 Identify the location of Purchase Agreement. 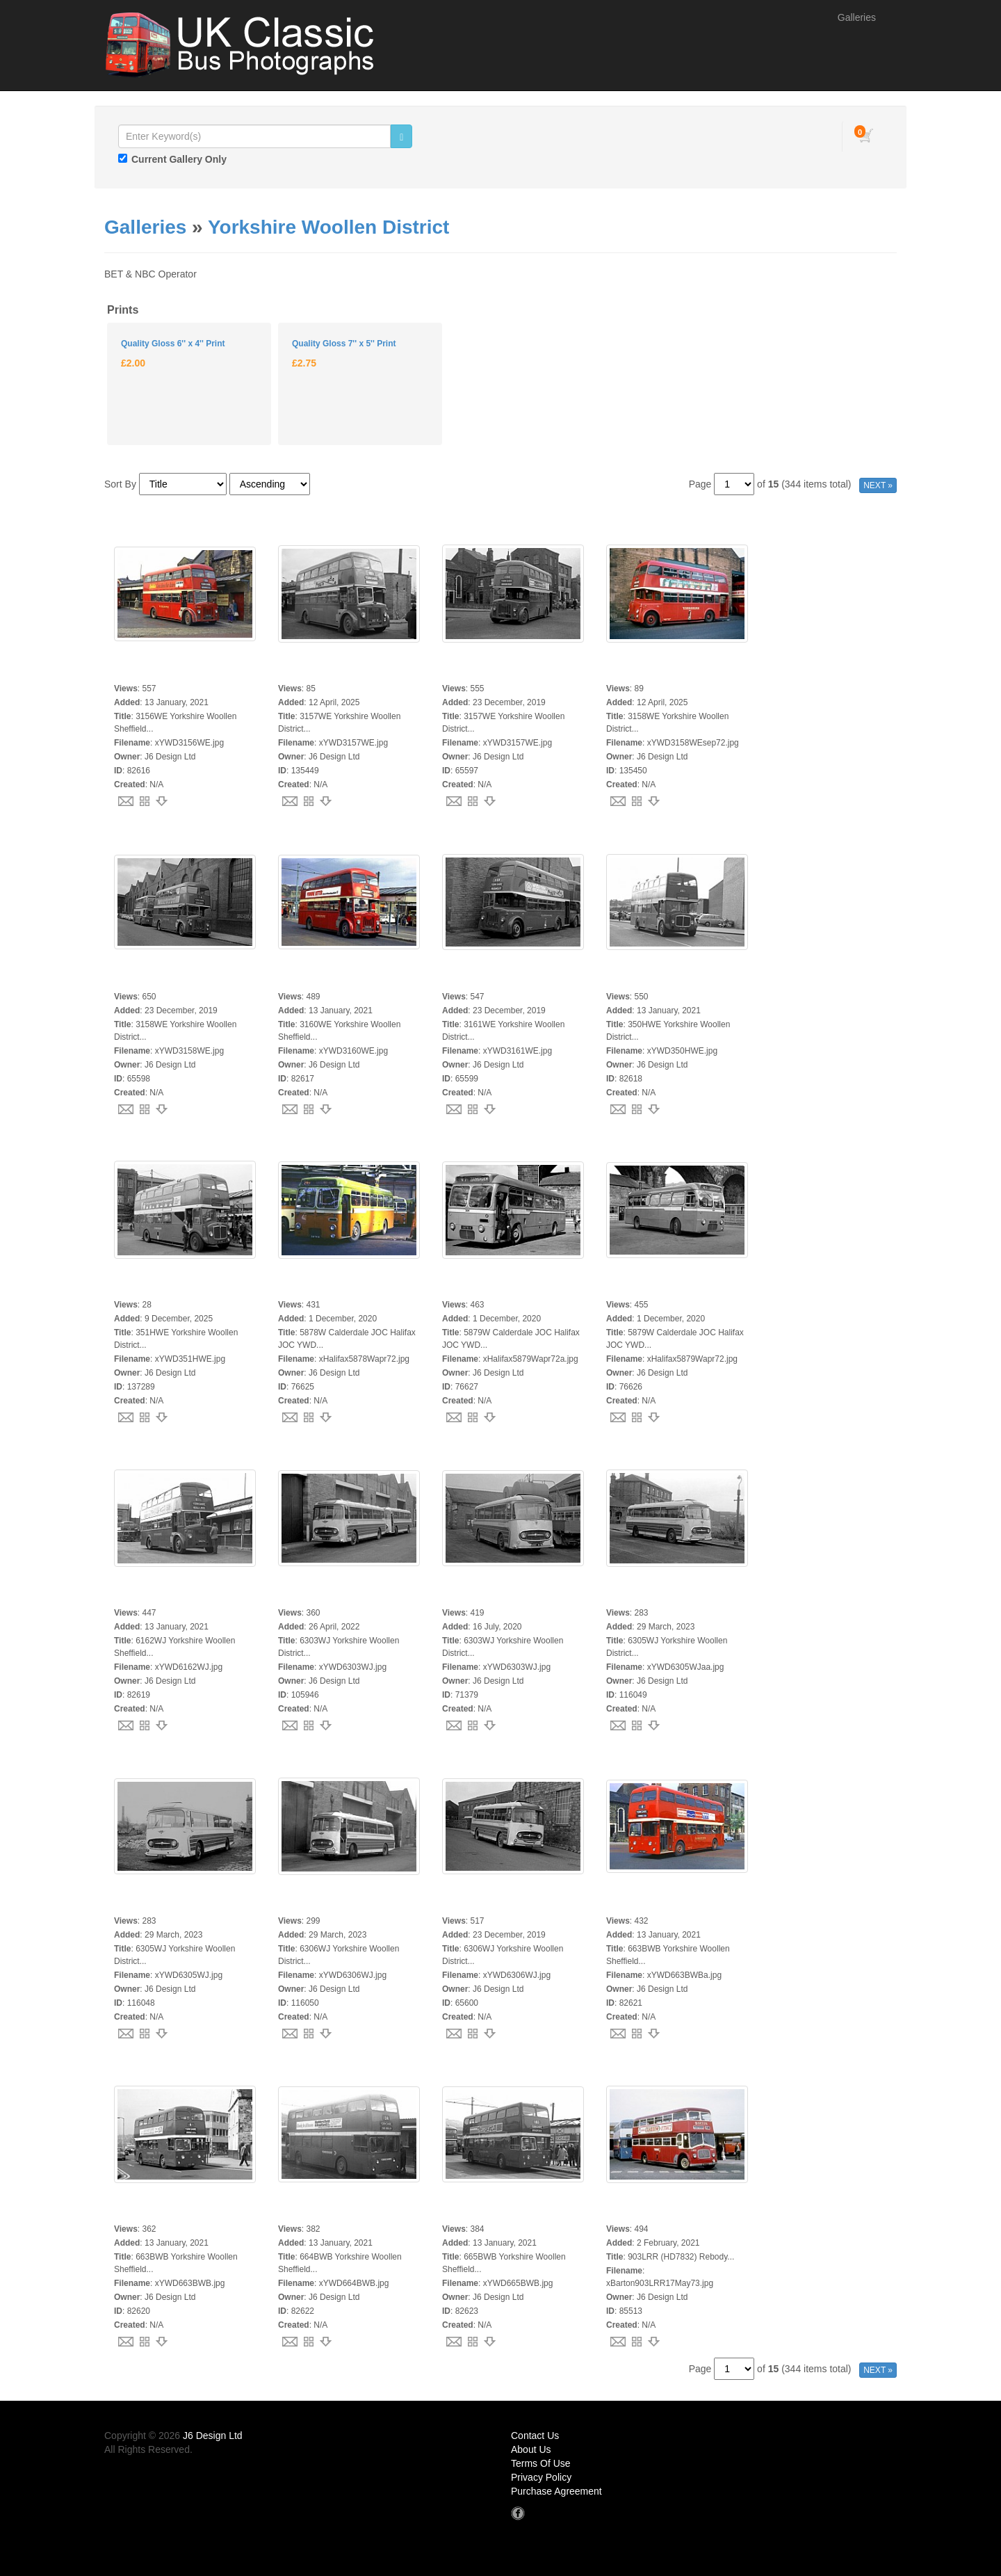
(556, 2491).